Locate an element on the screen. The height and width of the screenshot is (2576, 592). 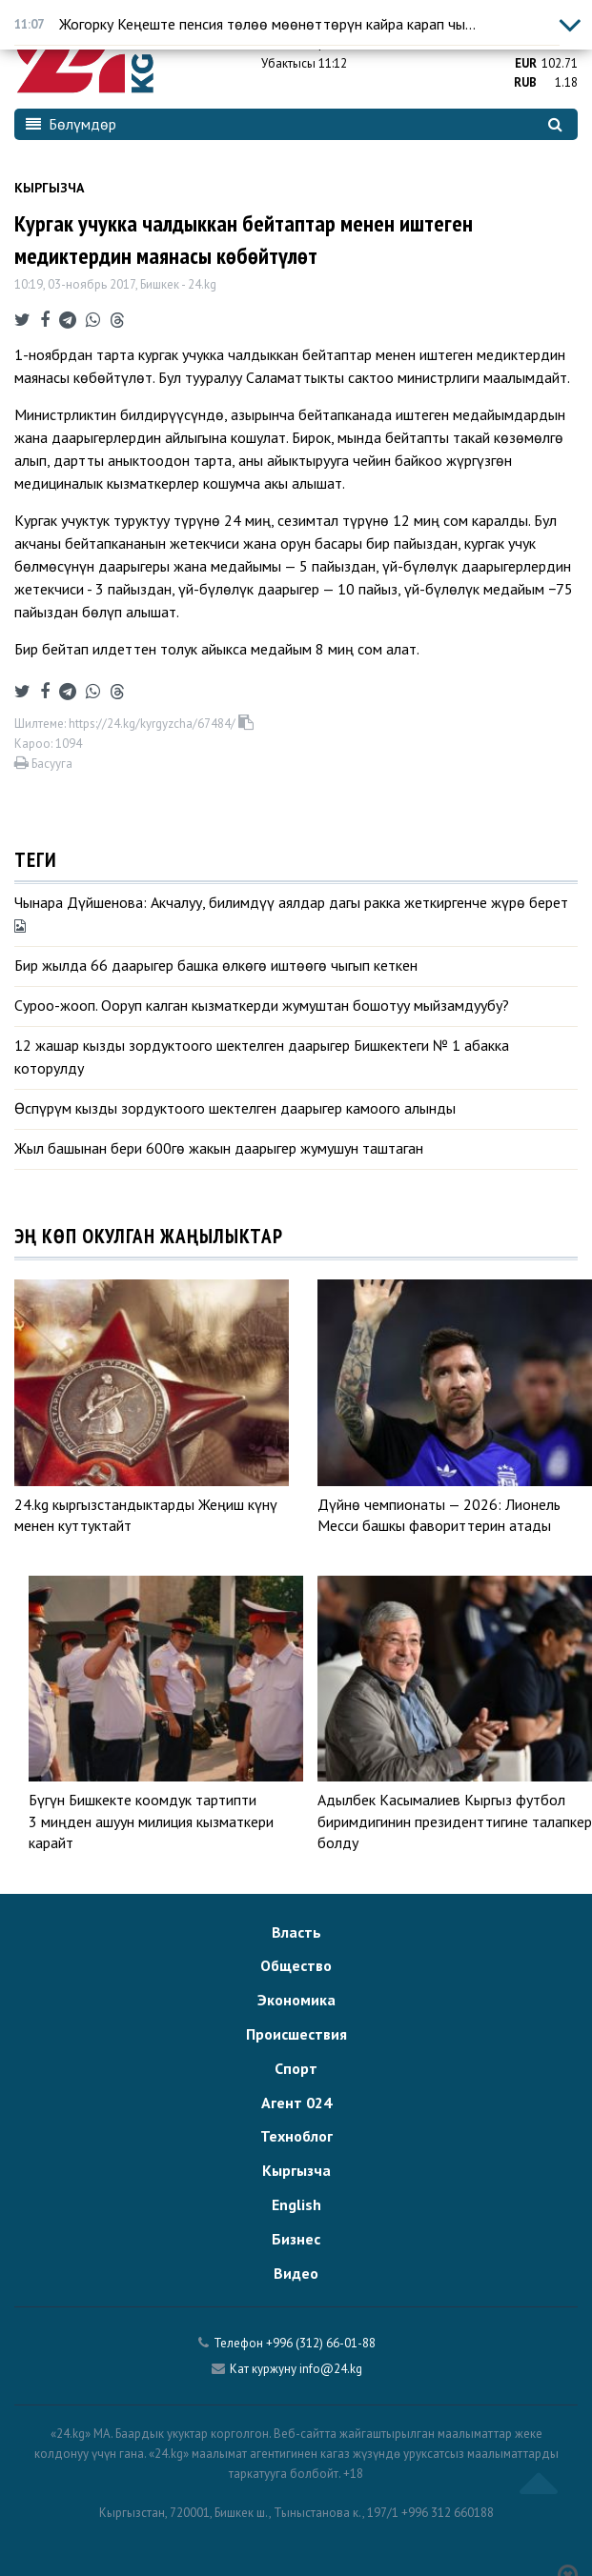
Бизнес is located at coordinates (296, 2238).